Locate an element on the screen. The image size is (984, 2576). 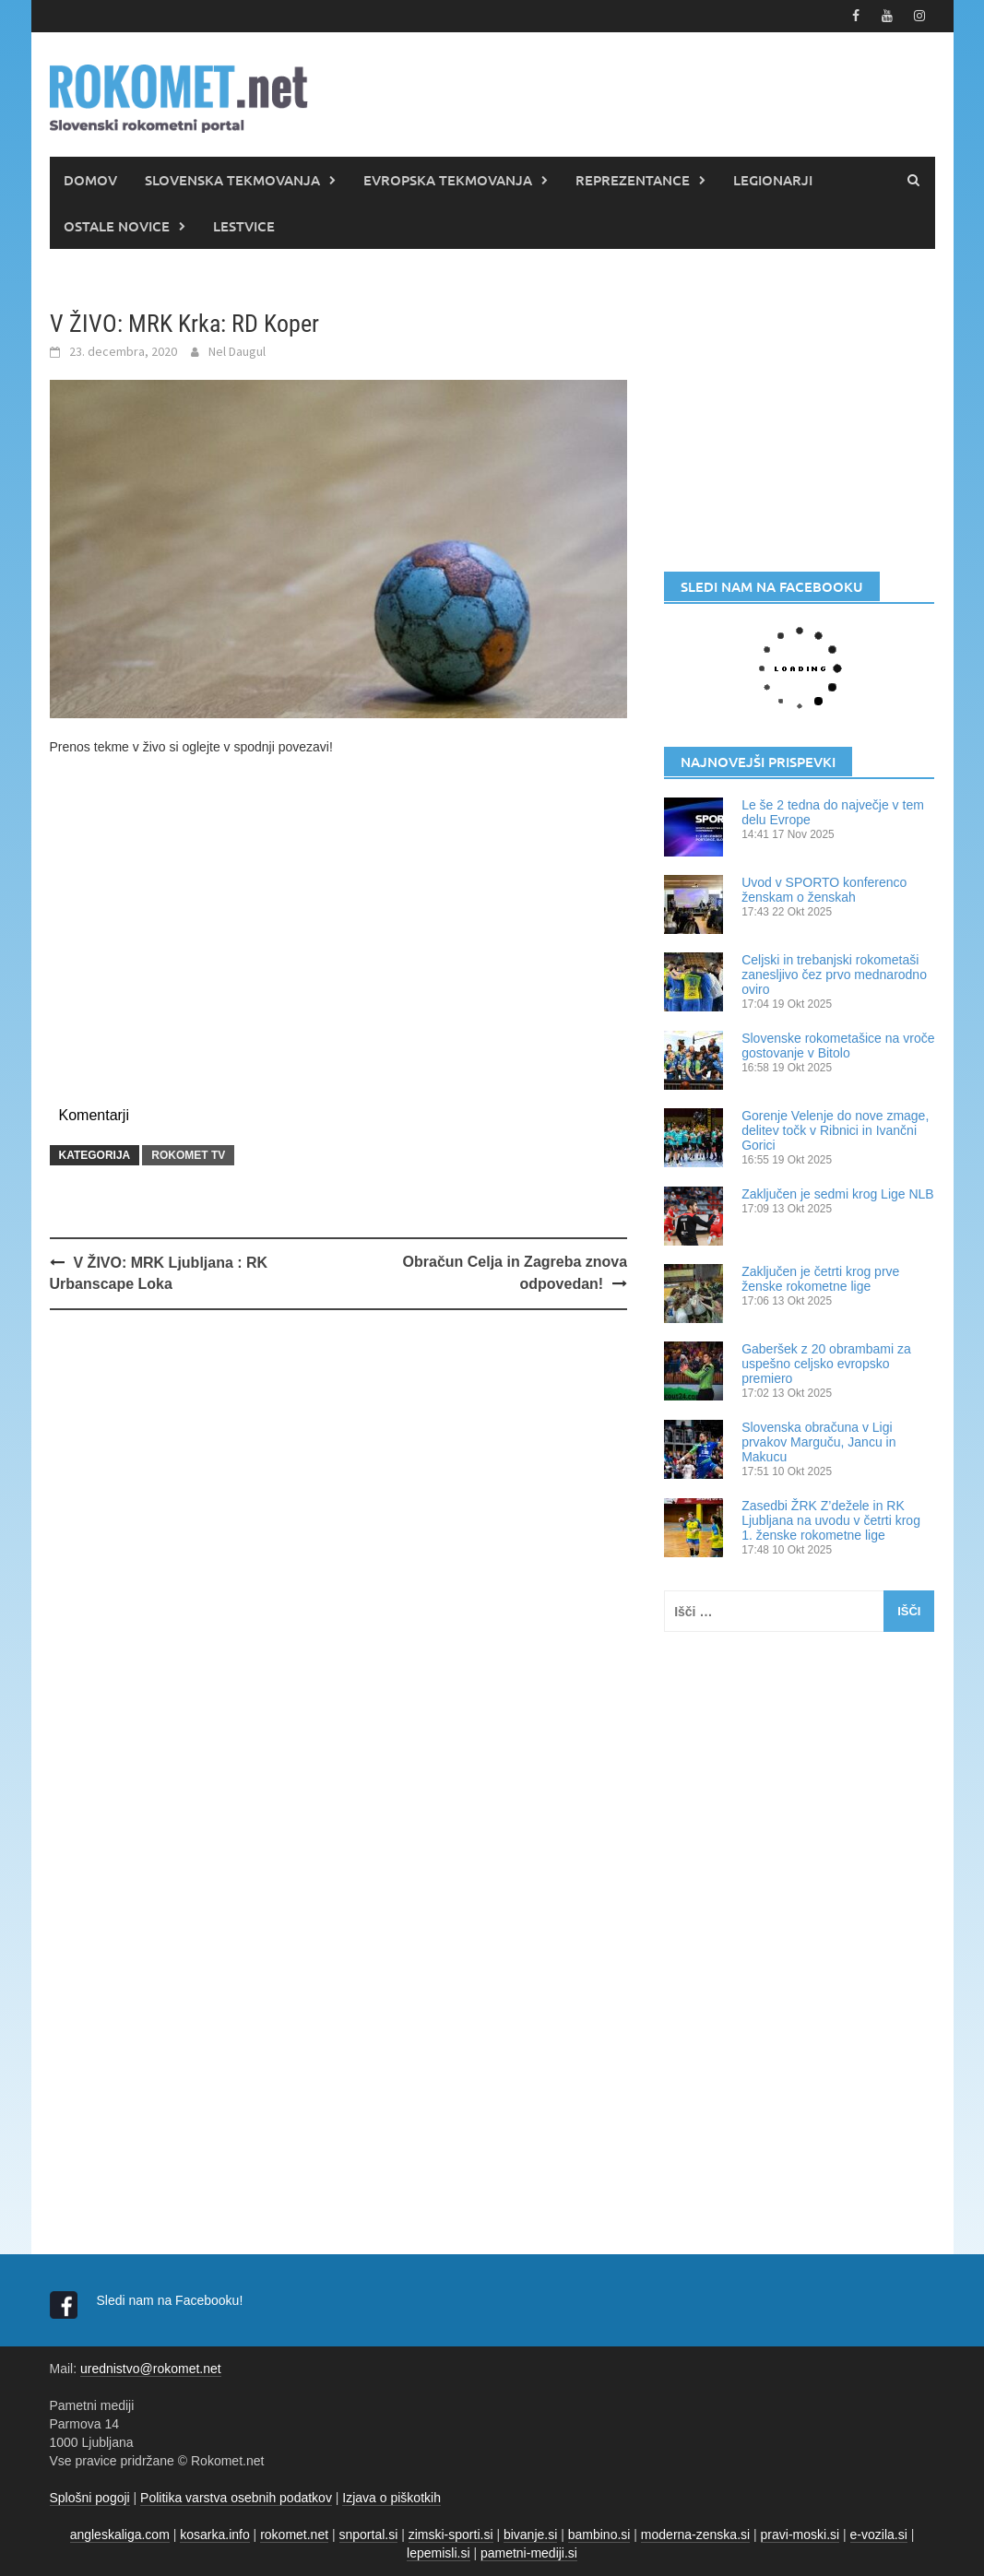
bivanje.si is located at coordinates (530, 2534).